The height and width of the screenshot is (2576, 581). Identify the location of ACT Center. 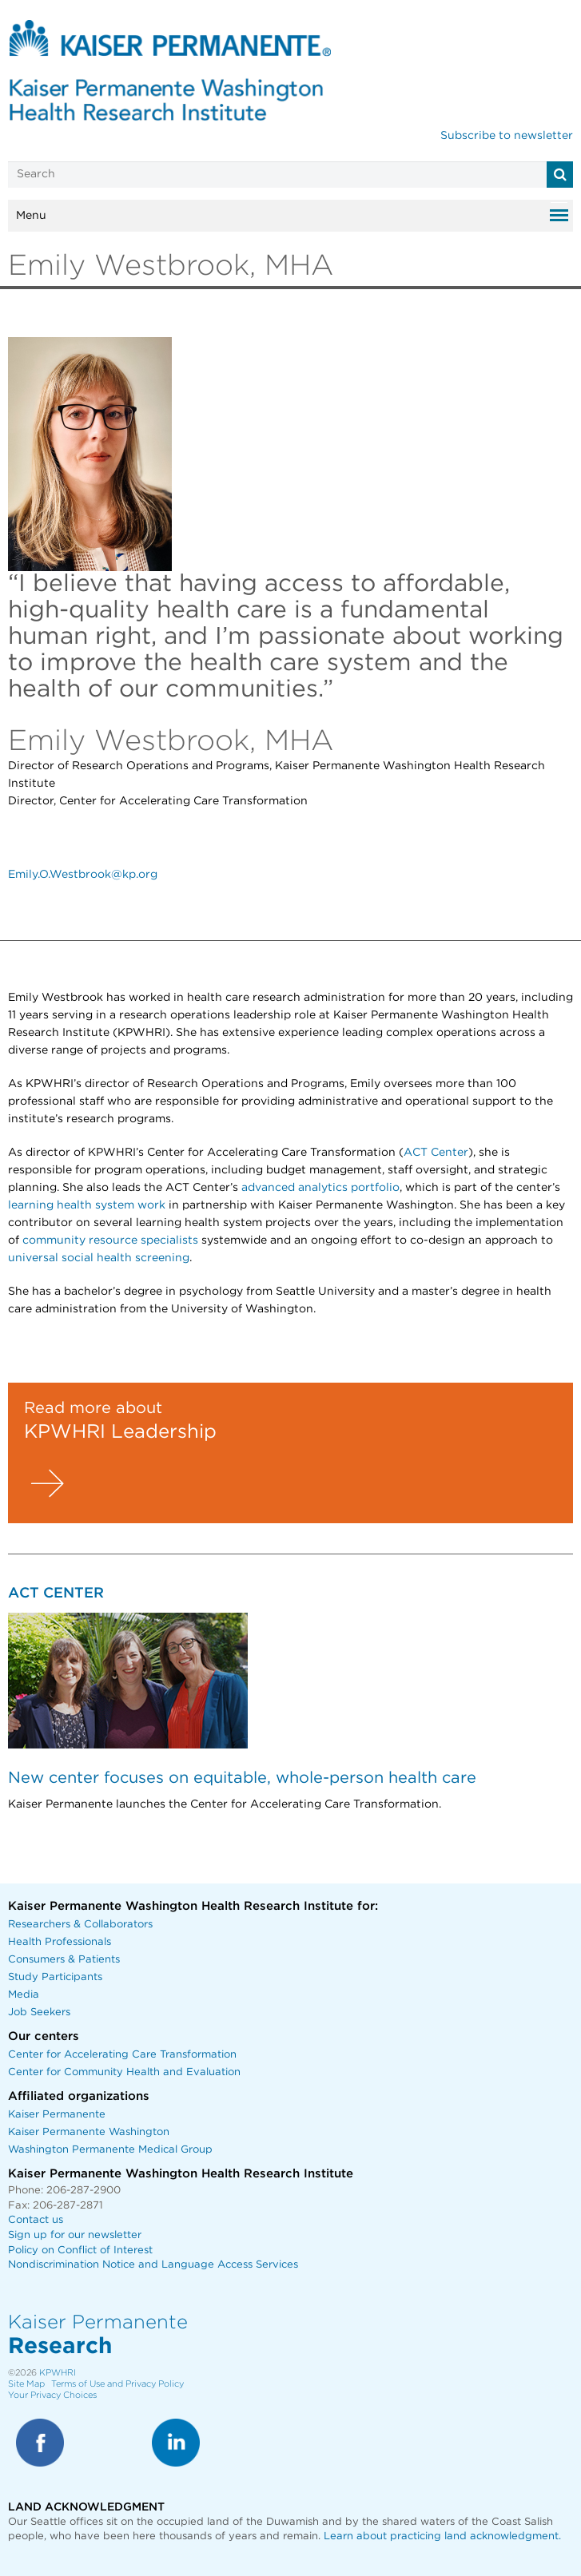
(436, 1152).